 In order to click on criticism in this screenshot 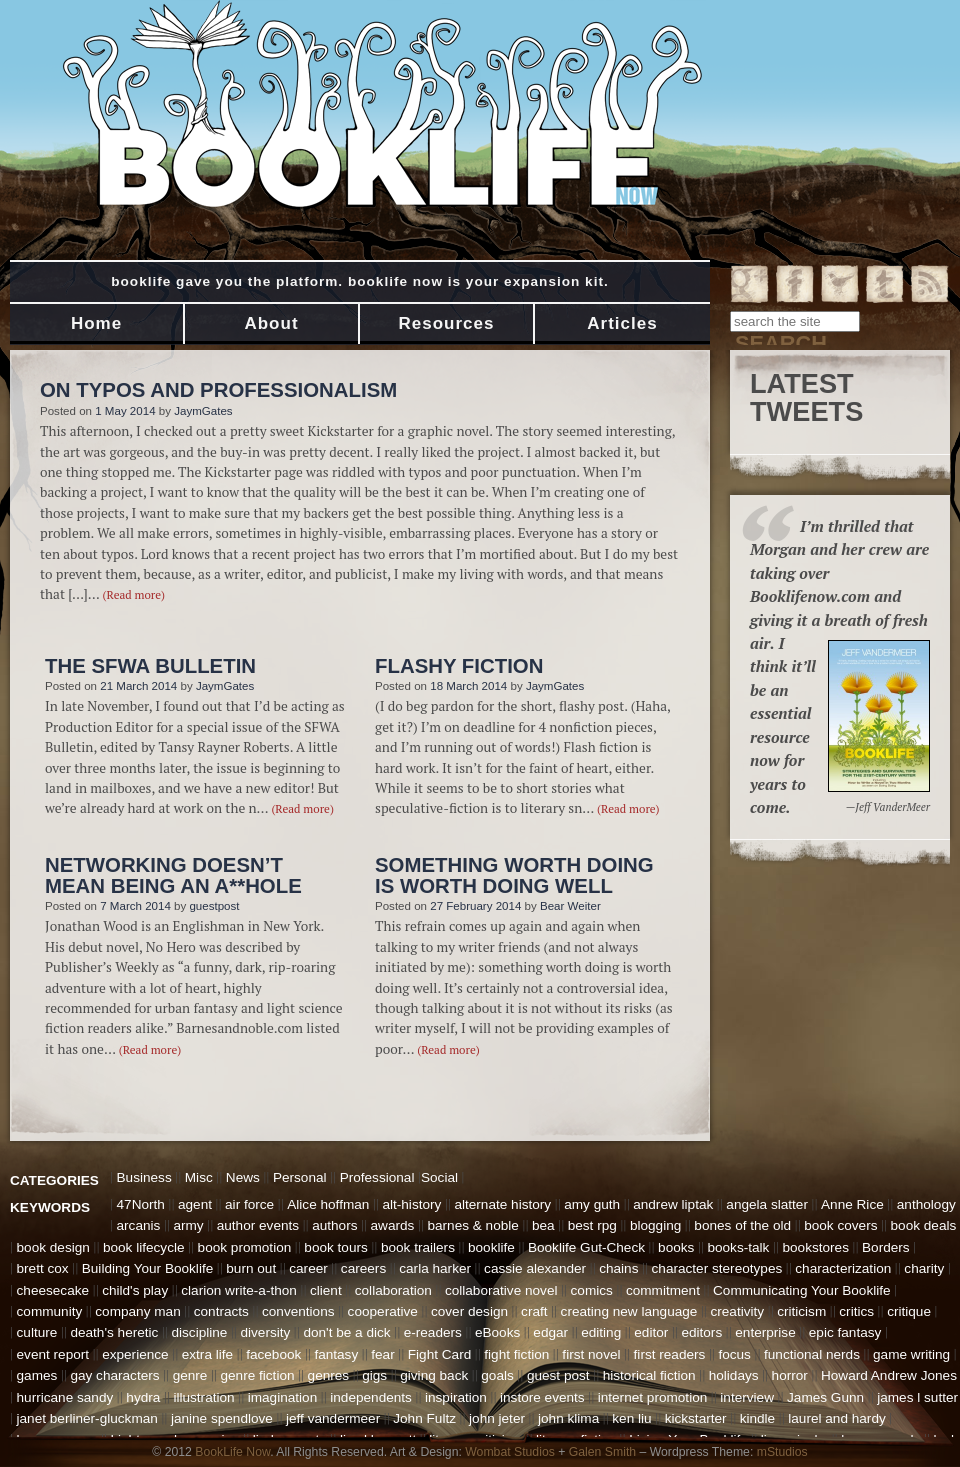, I will do `click(801, 1311)`.